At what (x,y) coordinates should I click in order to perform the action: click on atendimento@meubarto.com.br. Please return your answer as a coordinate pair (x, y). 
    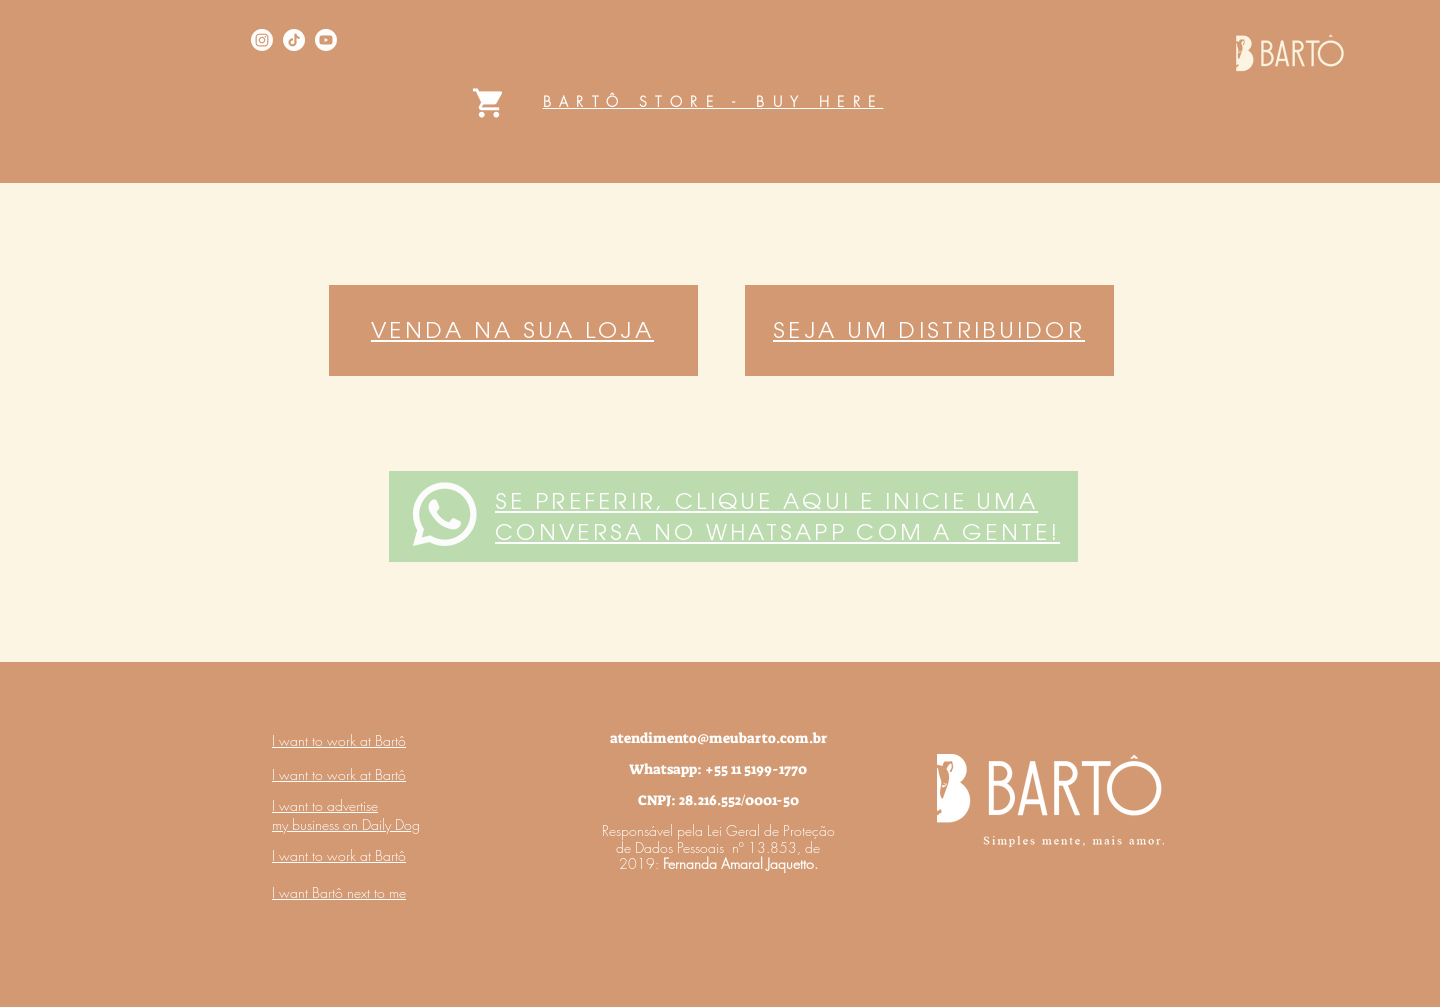
    Looking at the image, I should click on (718, 738).